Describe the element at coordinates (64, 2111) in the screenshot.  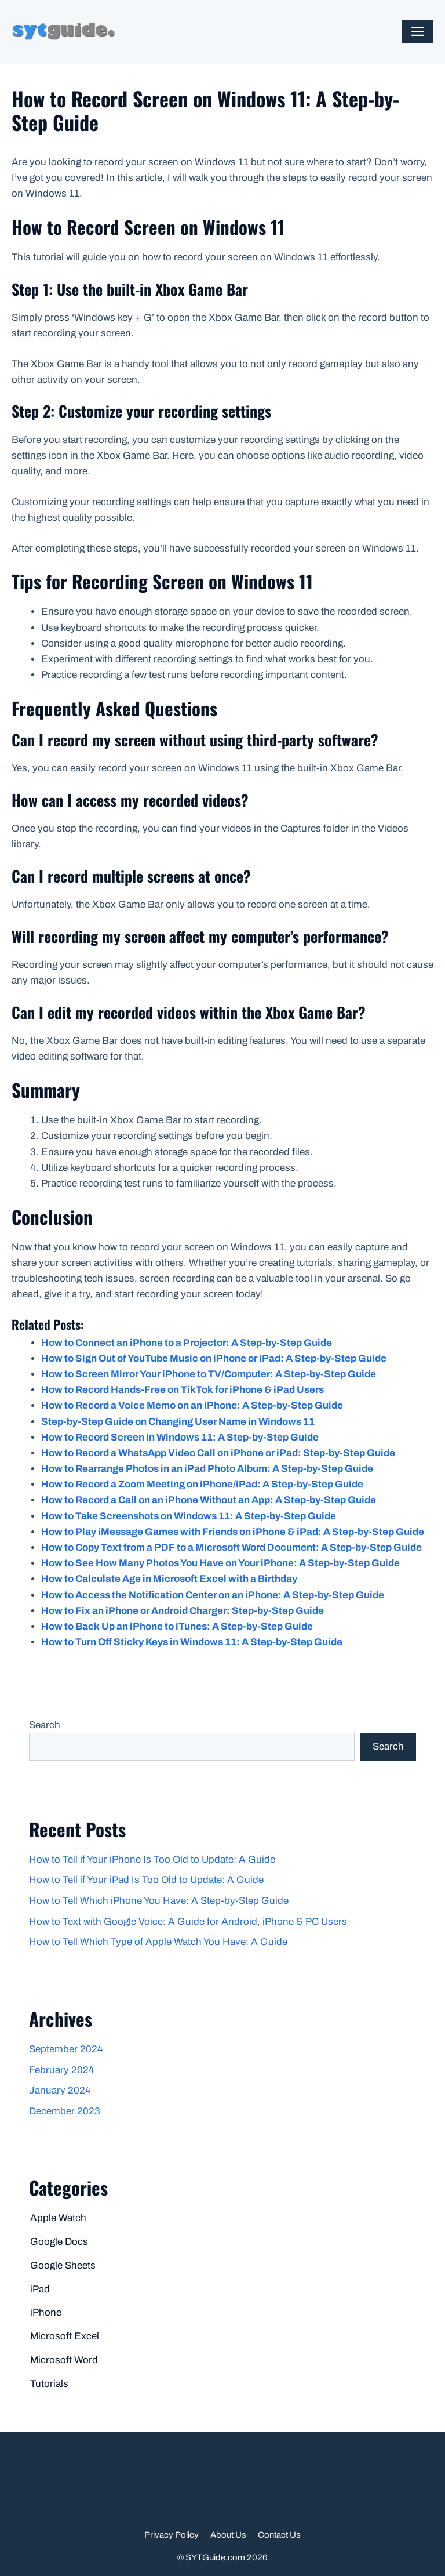
I see `December 2023` at that location.